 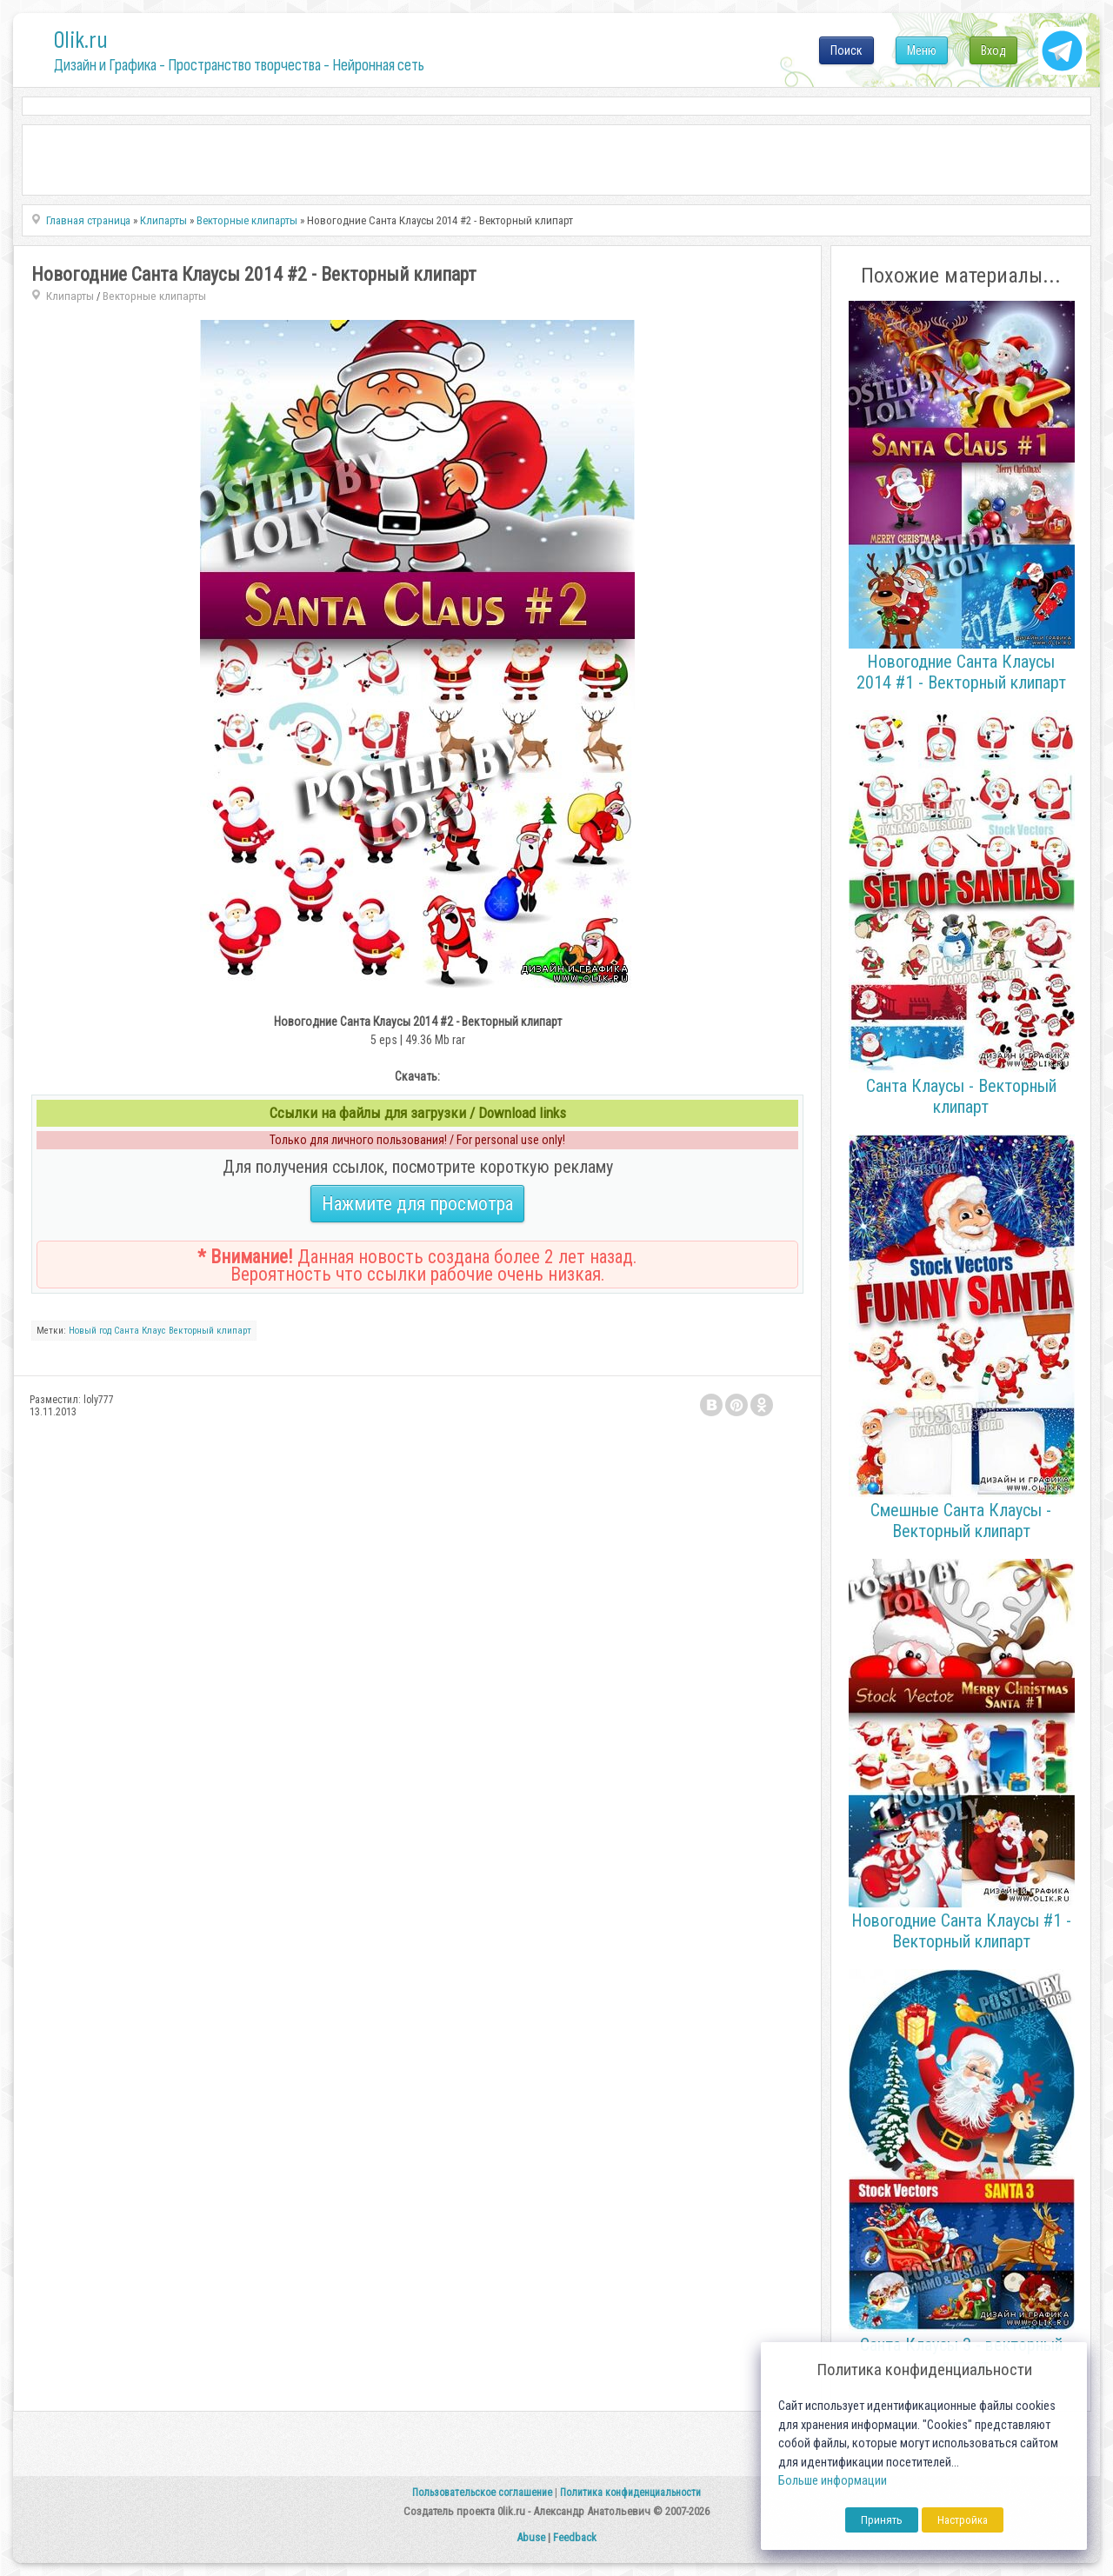 What do you see at coordinates (90, 1330) in the screenshot?
I see `Новый год` at bounding box center [90, 1330].